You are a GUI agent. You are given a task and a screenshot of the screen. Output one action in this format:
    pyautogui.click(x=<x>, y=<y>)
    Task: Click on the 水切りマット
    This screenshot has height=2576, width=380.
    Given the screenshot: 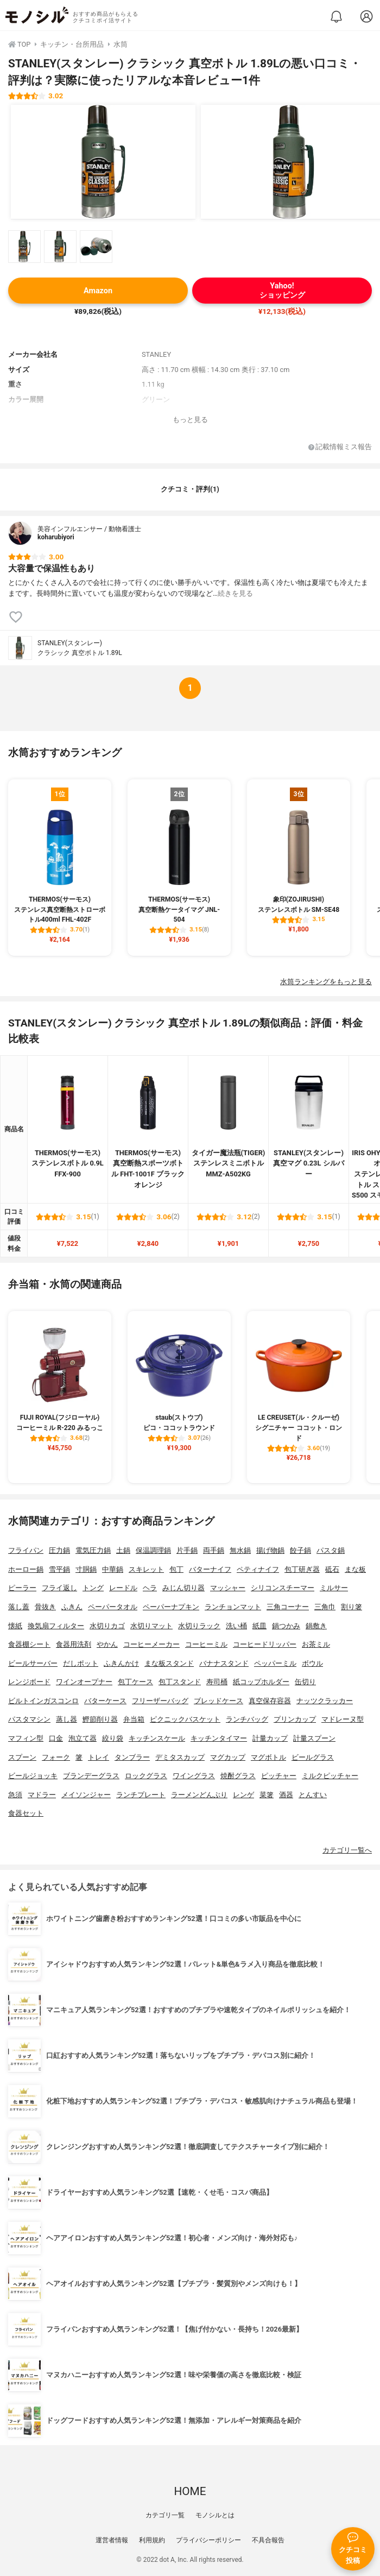 What is the action you would take?
    pyautogui.click(x=151, y=1626)
    